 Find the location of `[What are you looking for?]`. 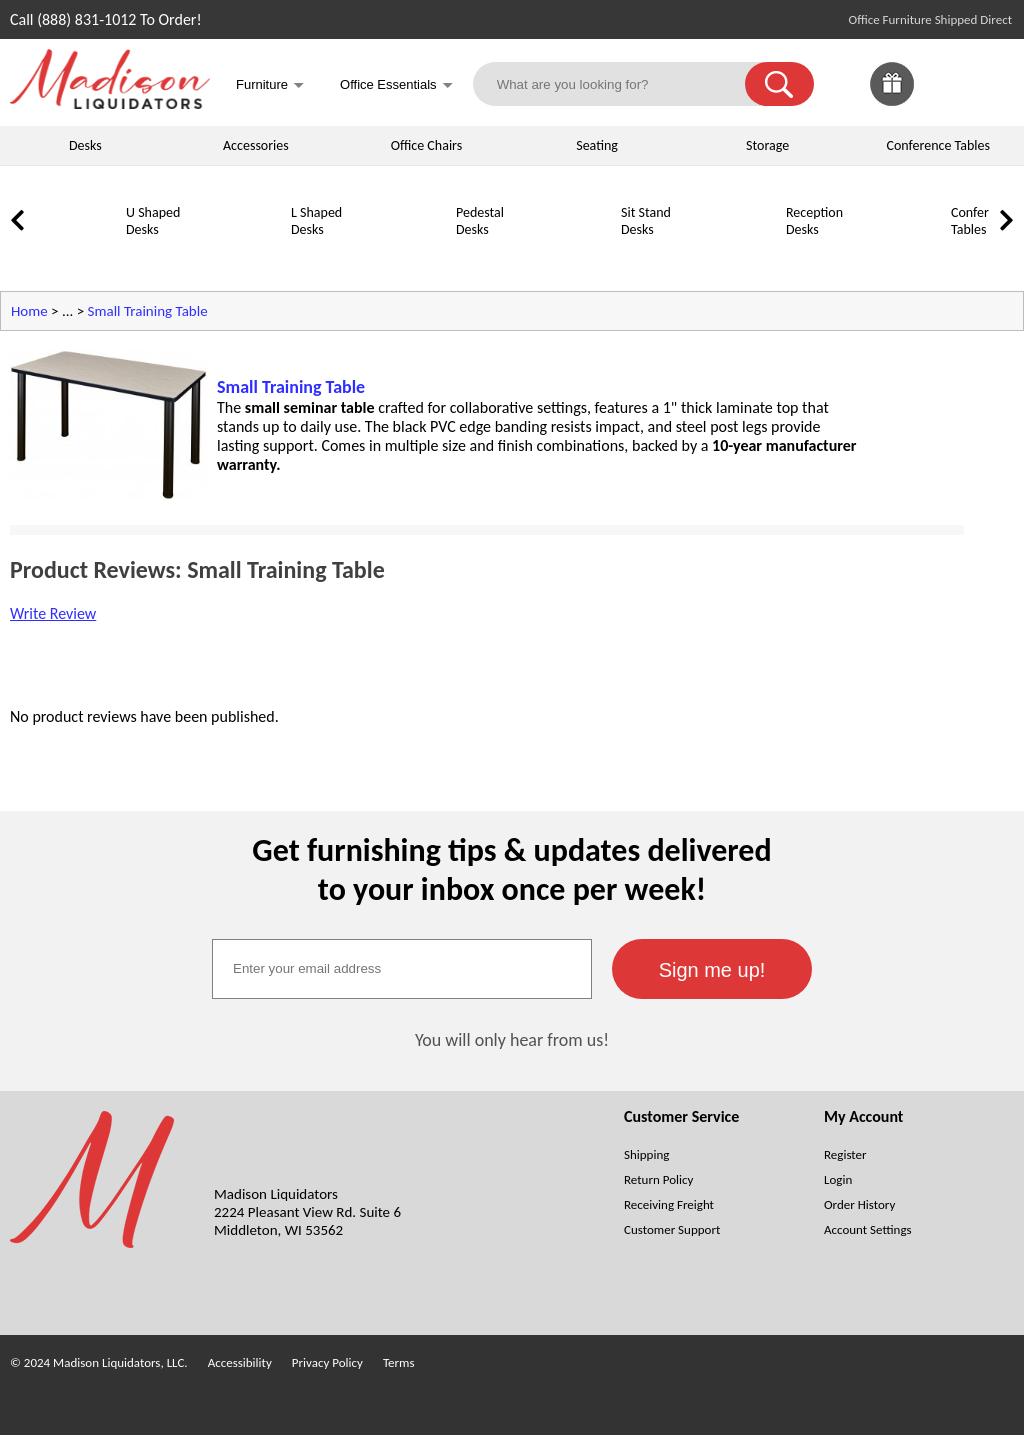

[What are you looking for?] is located at coordinates (621, 84).